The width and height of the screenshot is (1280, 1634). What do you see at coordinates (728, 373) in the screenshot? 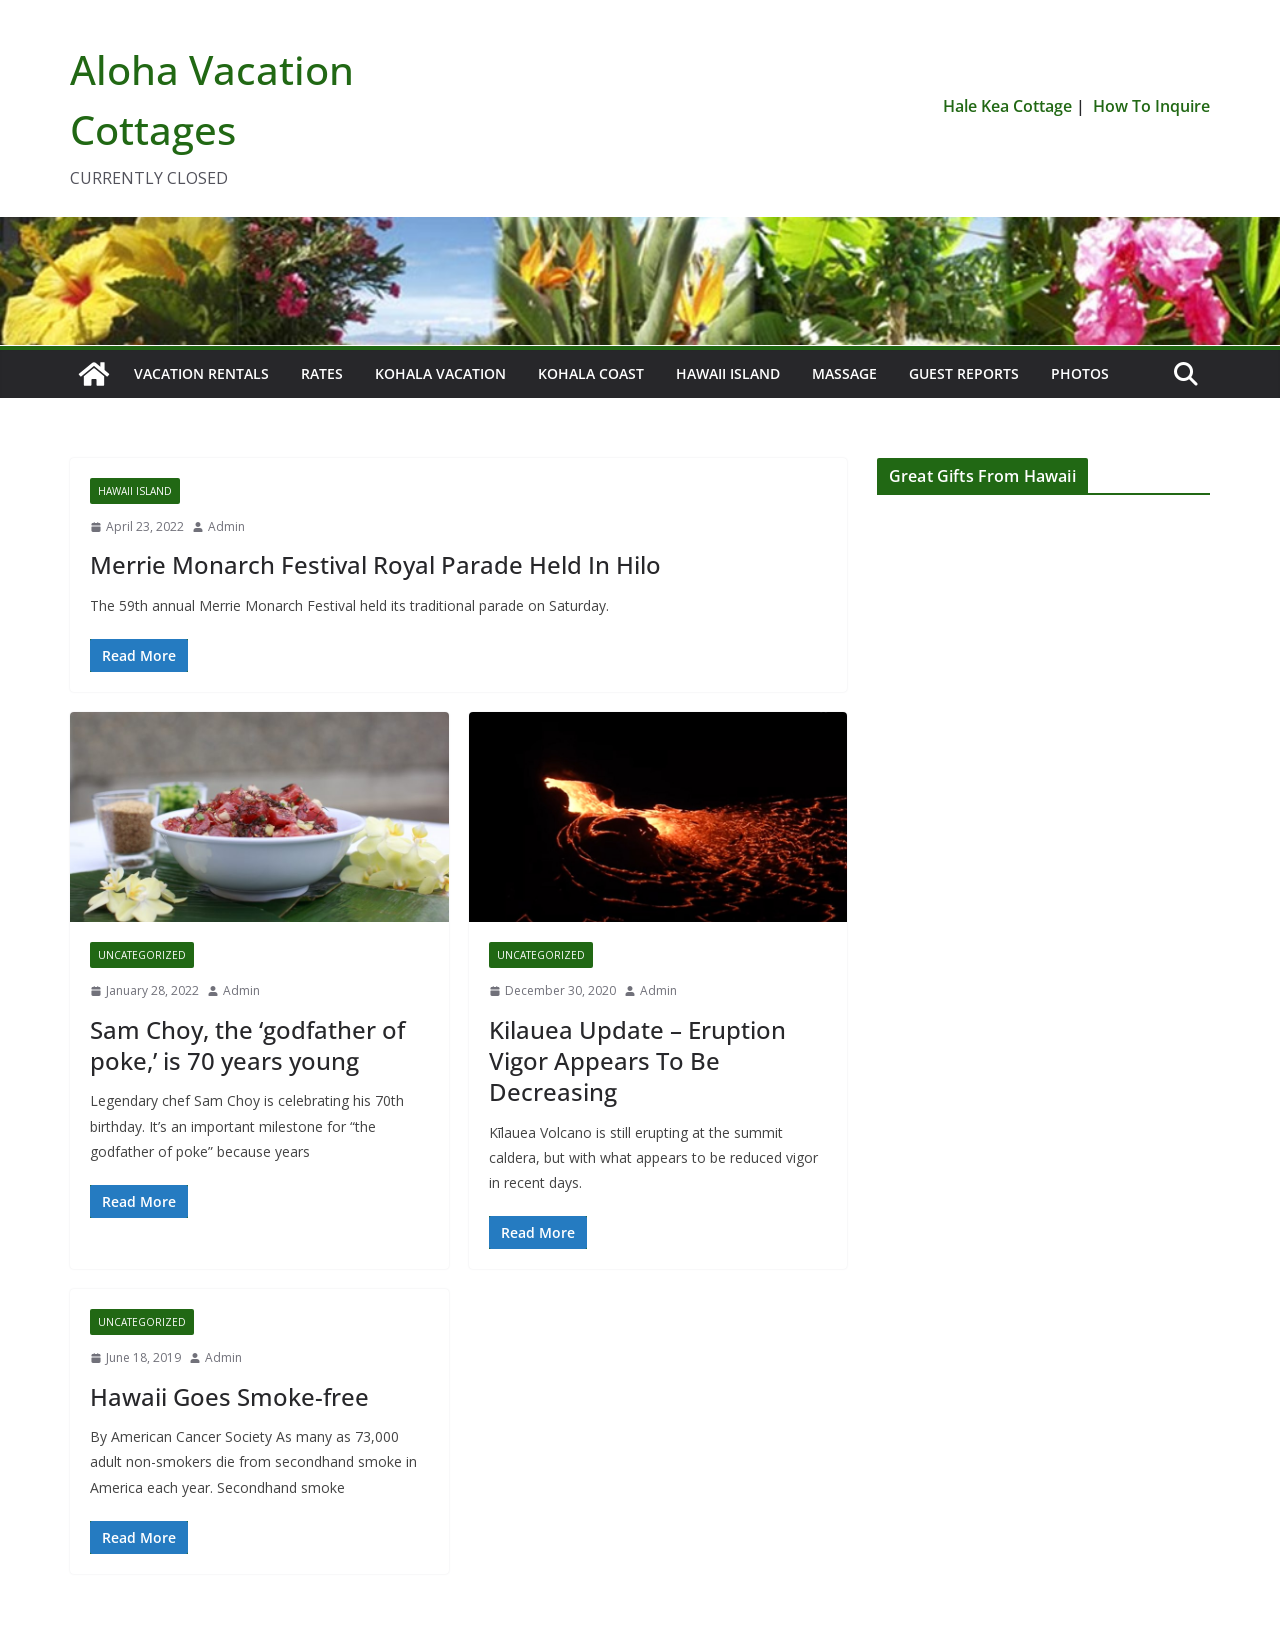
I see `Hawaii Island` at bounding box center [728, 373].